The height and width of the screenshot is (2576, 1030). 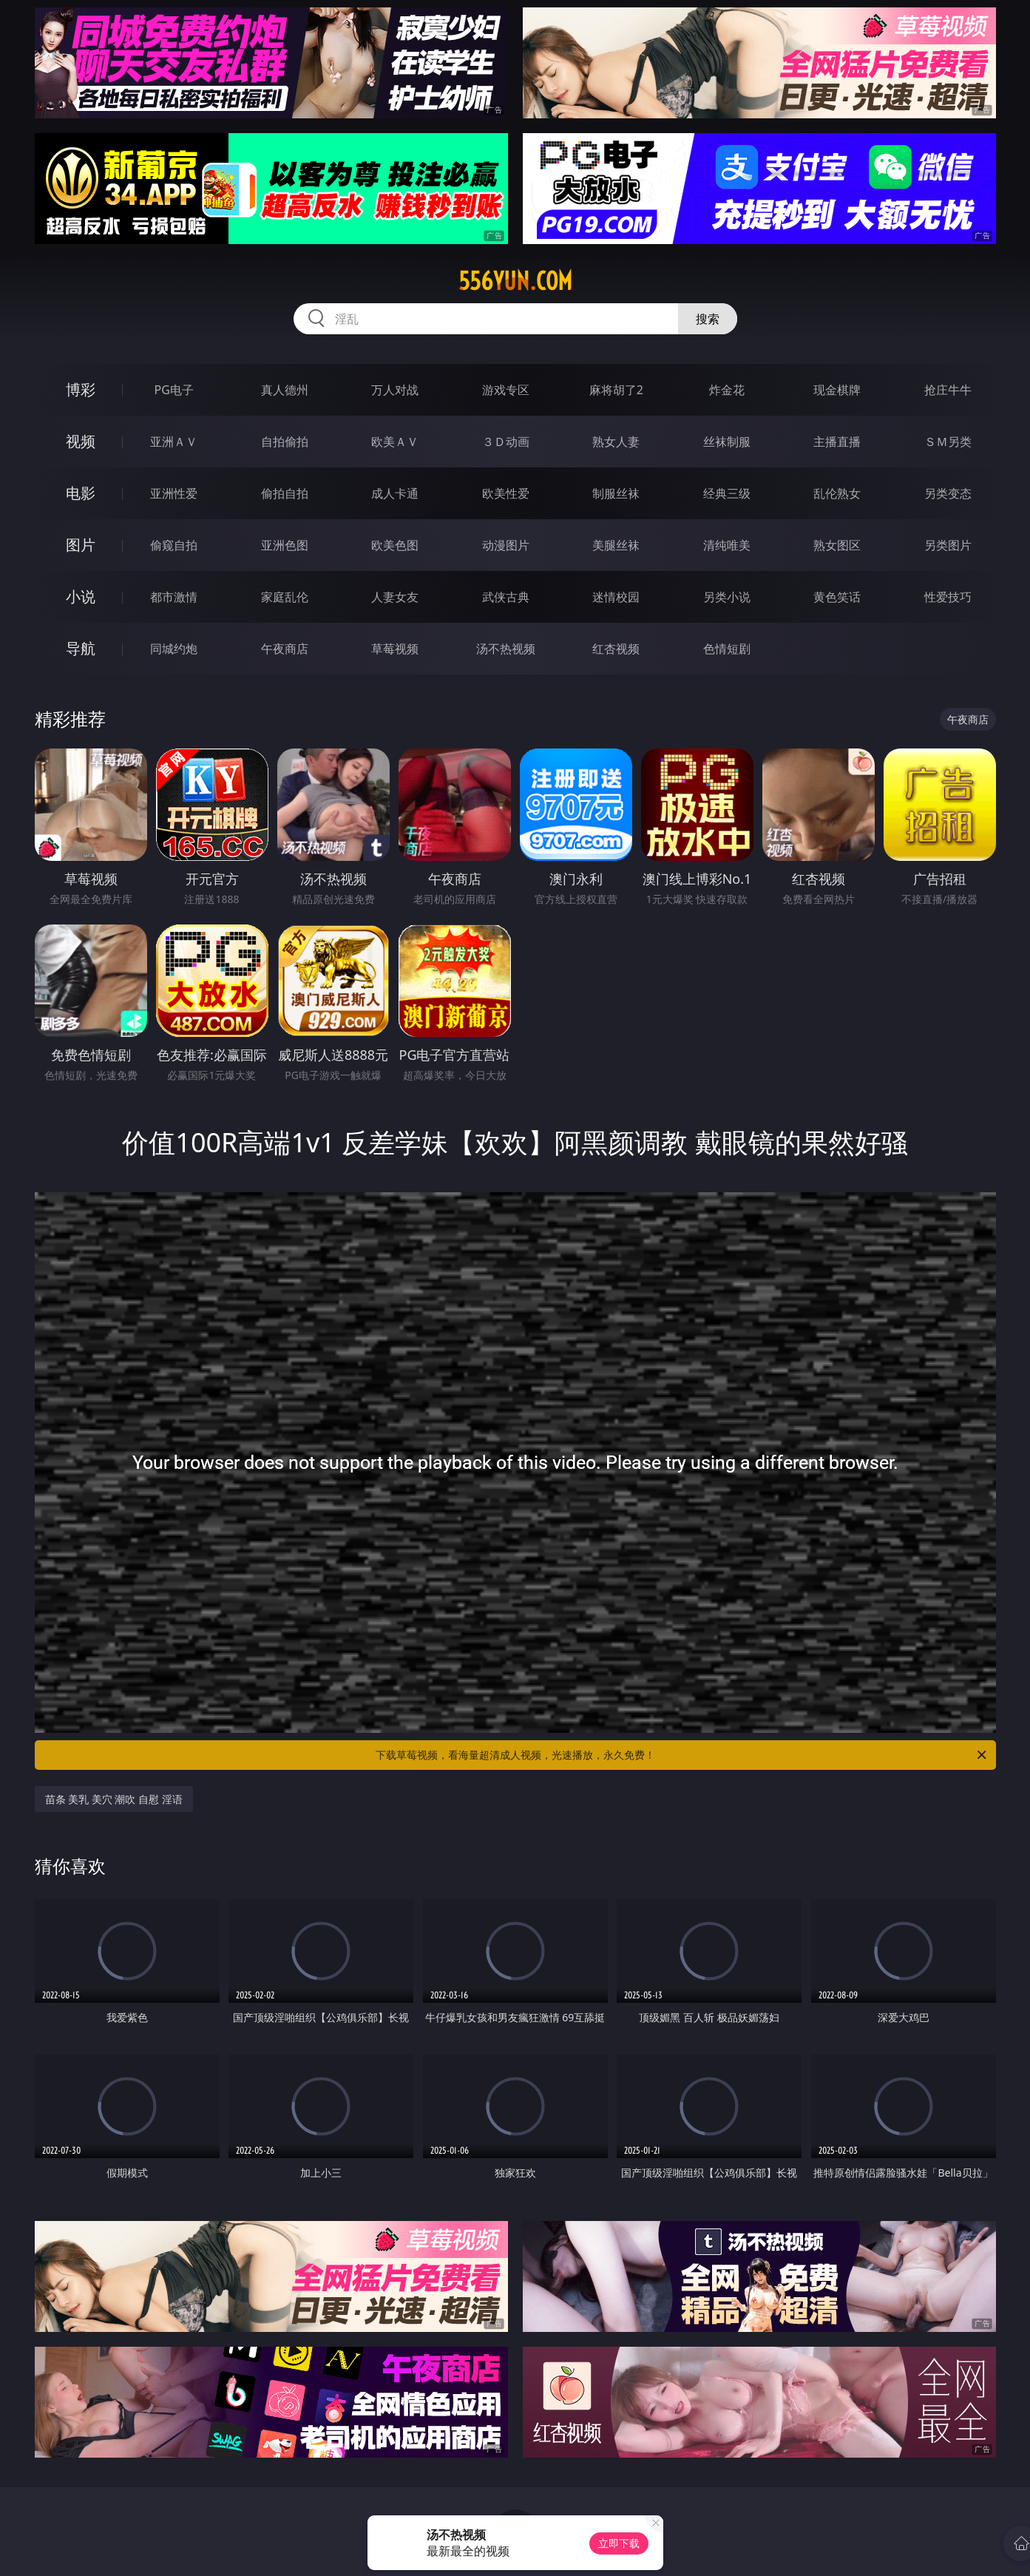 What do you see at coordinates (707, 319) in the screenshot?
I see `搜索` at bounding box center [707, 319].